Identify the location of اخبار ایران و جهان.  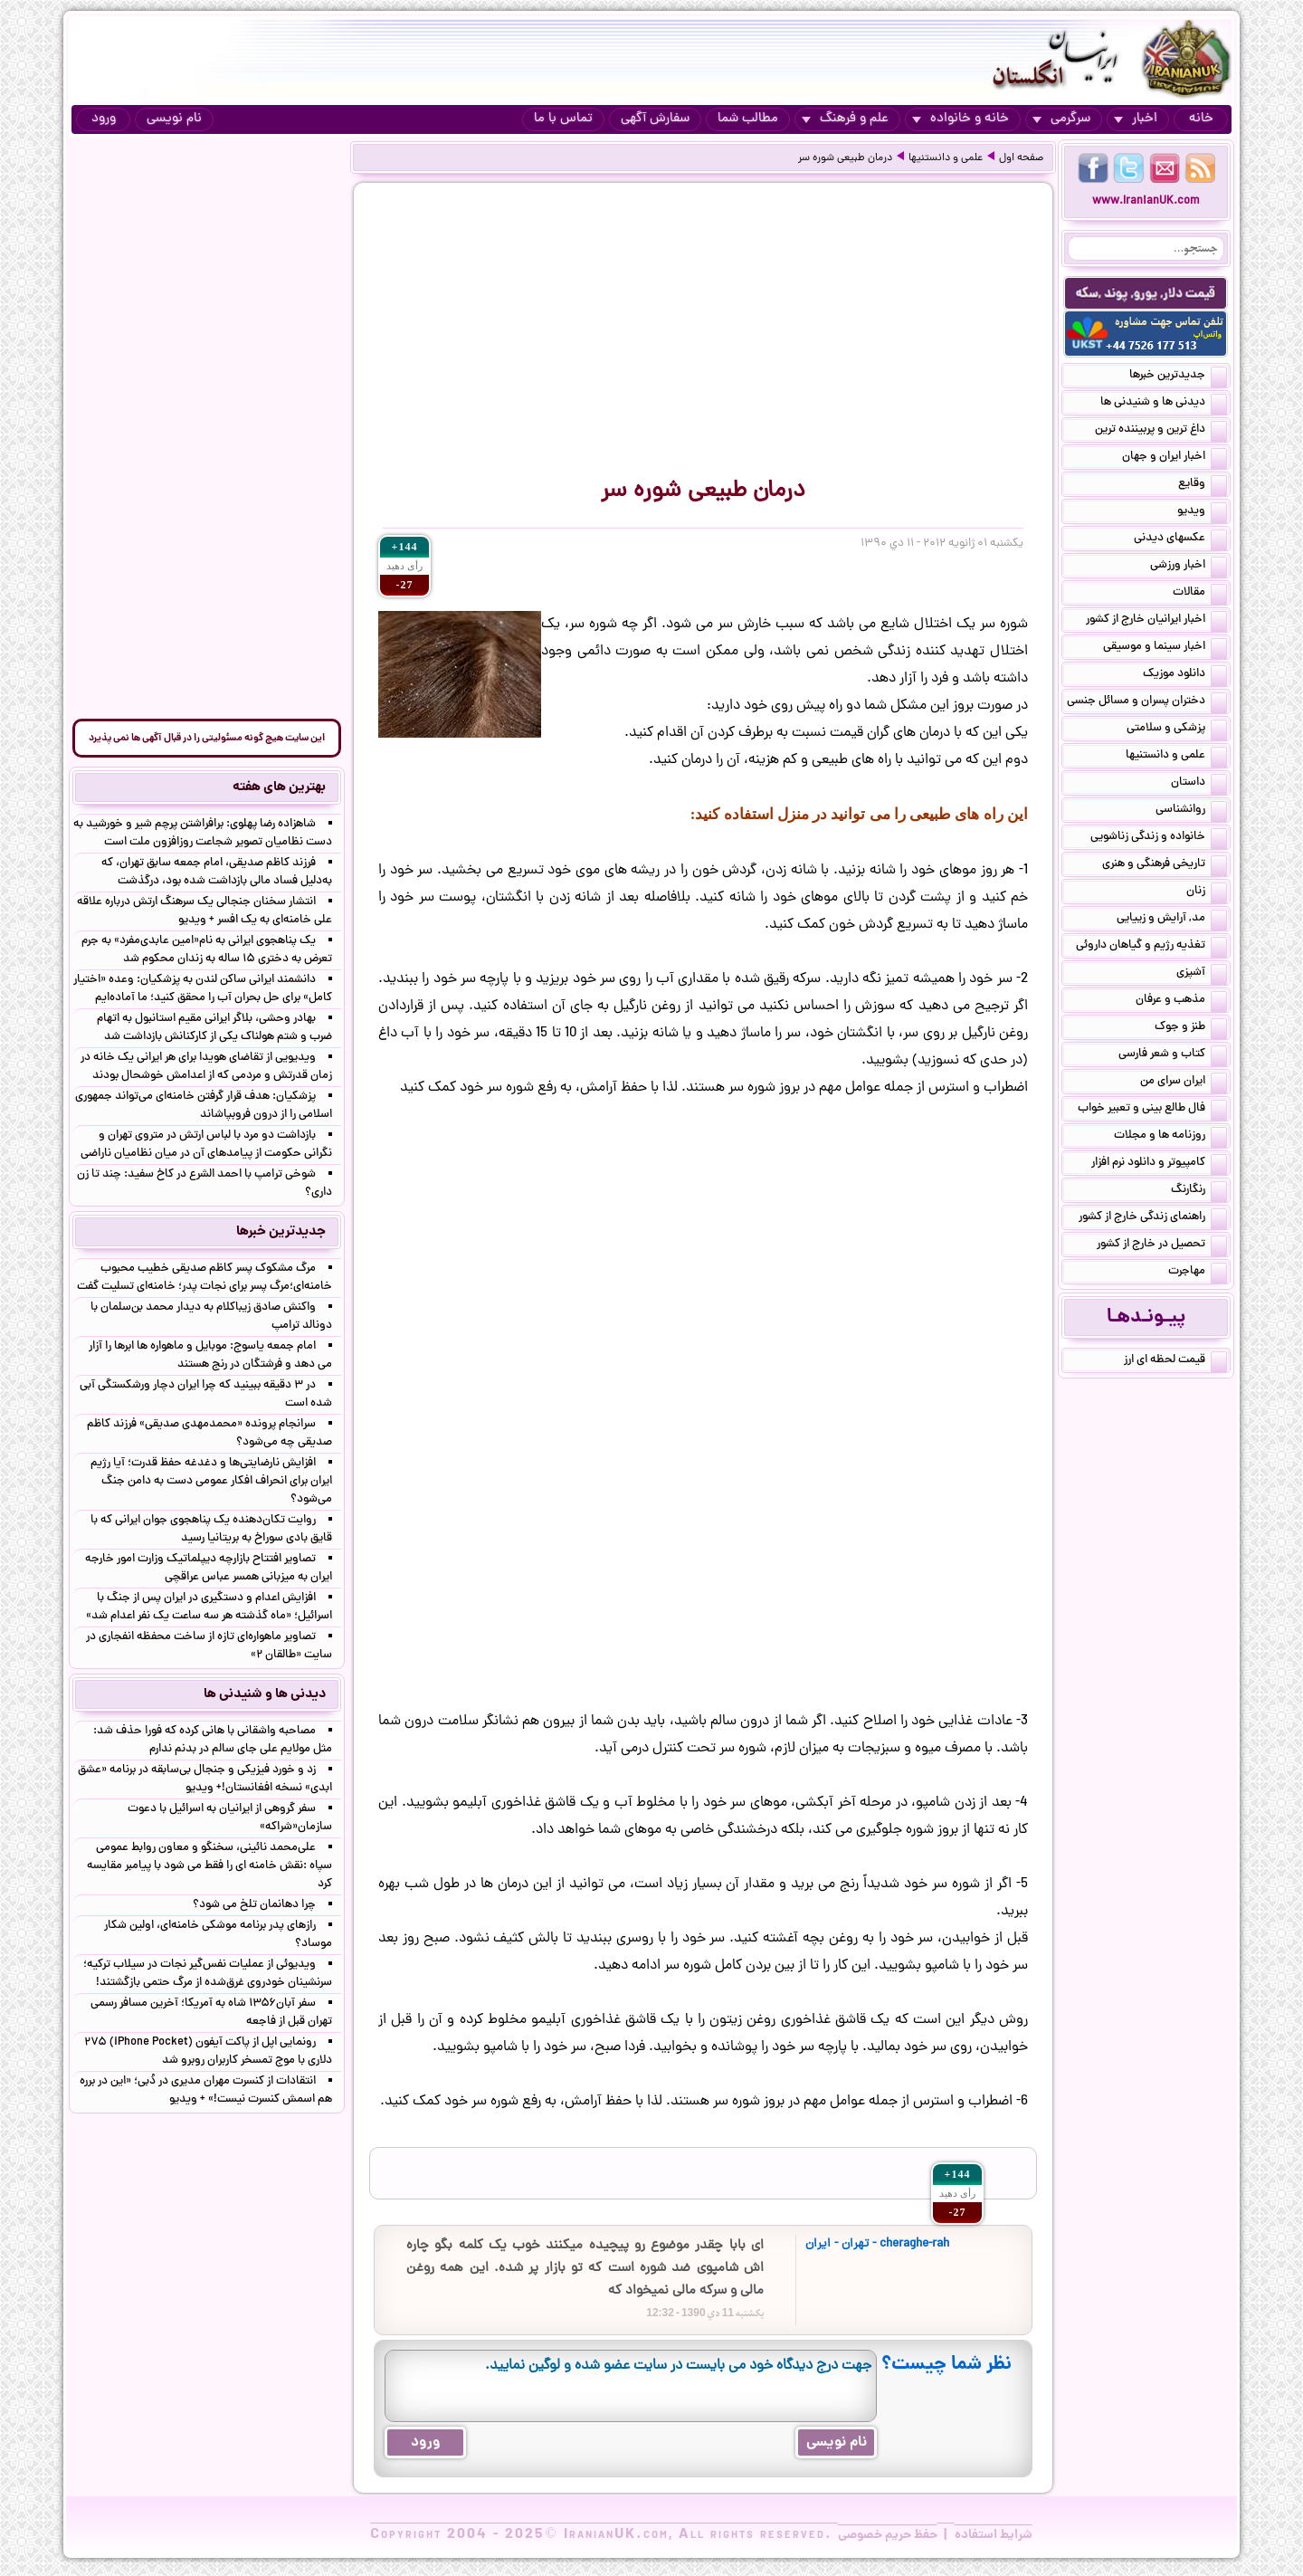
(1174, 458).